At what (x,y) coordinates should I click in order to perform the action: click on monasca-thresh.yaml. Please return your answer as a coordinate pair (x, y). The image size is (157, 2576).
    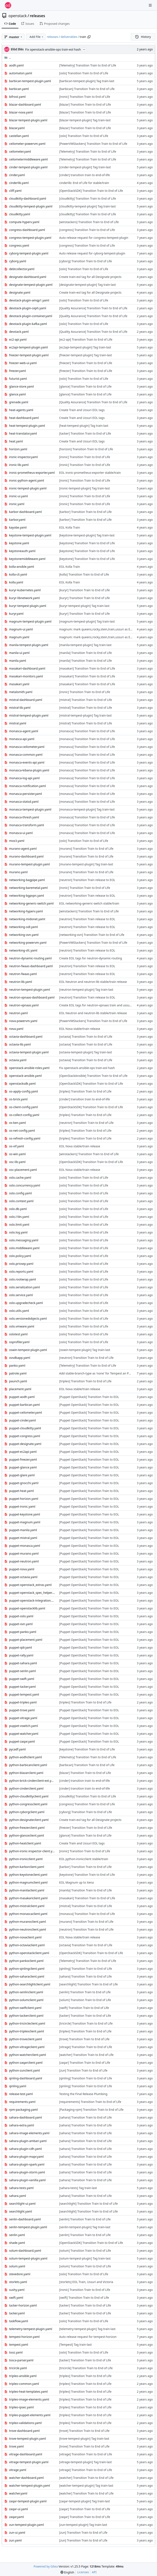
    Looking at the image, I should click on (24, 817).